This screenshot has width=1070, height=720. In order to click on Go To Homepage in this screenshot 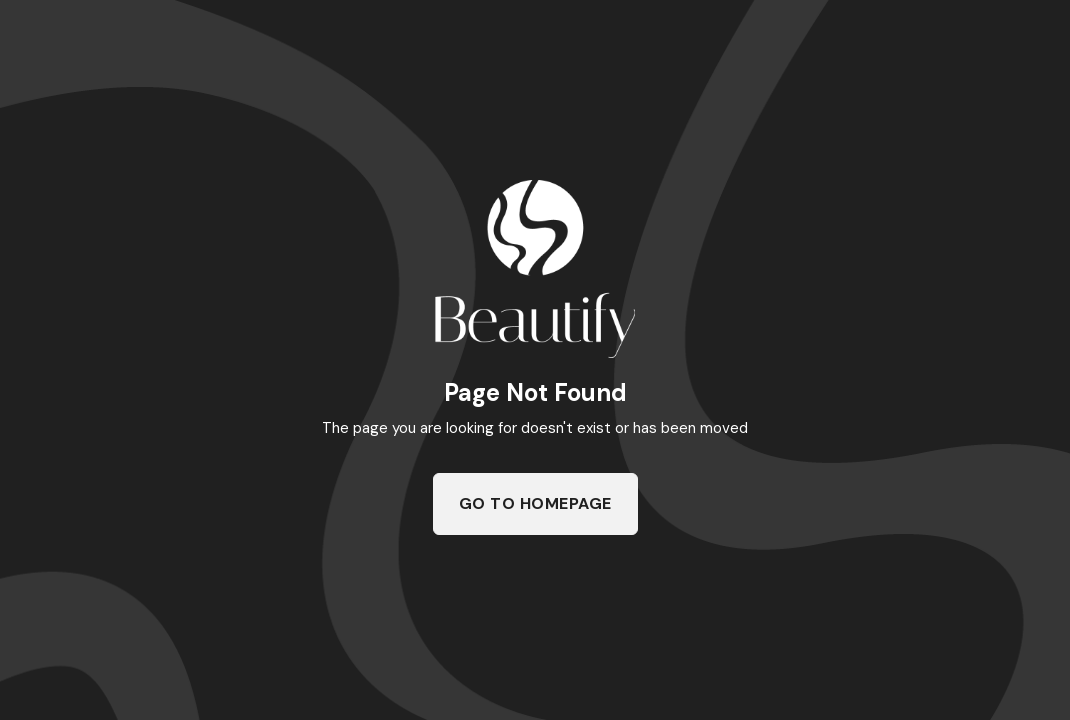, I will do `click(535, 503)`.